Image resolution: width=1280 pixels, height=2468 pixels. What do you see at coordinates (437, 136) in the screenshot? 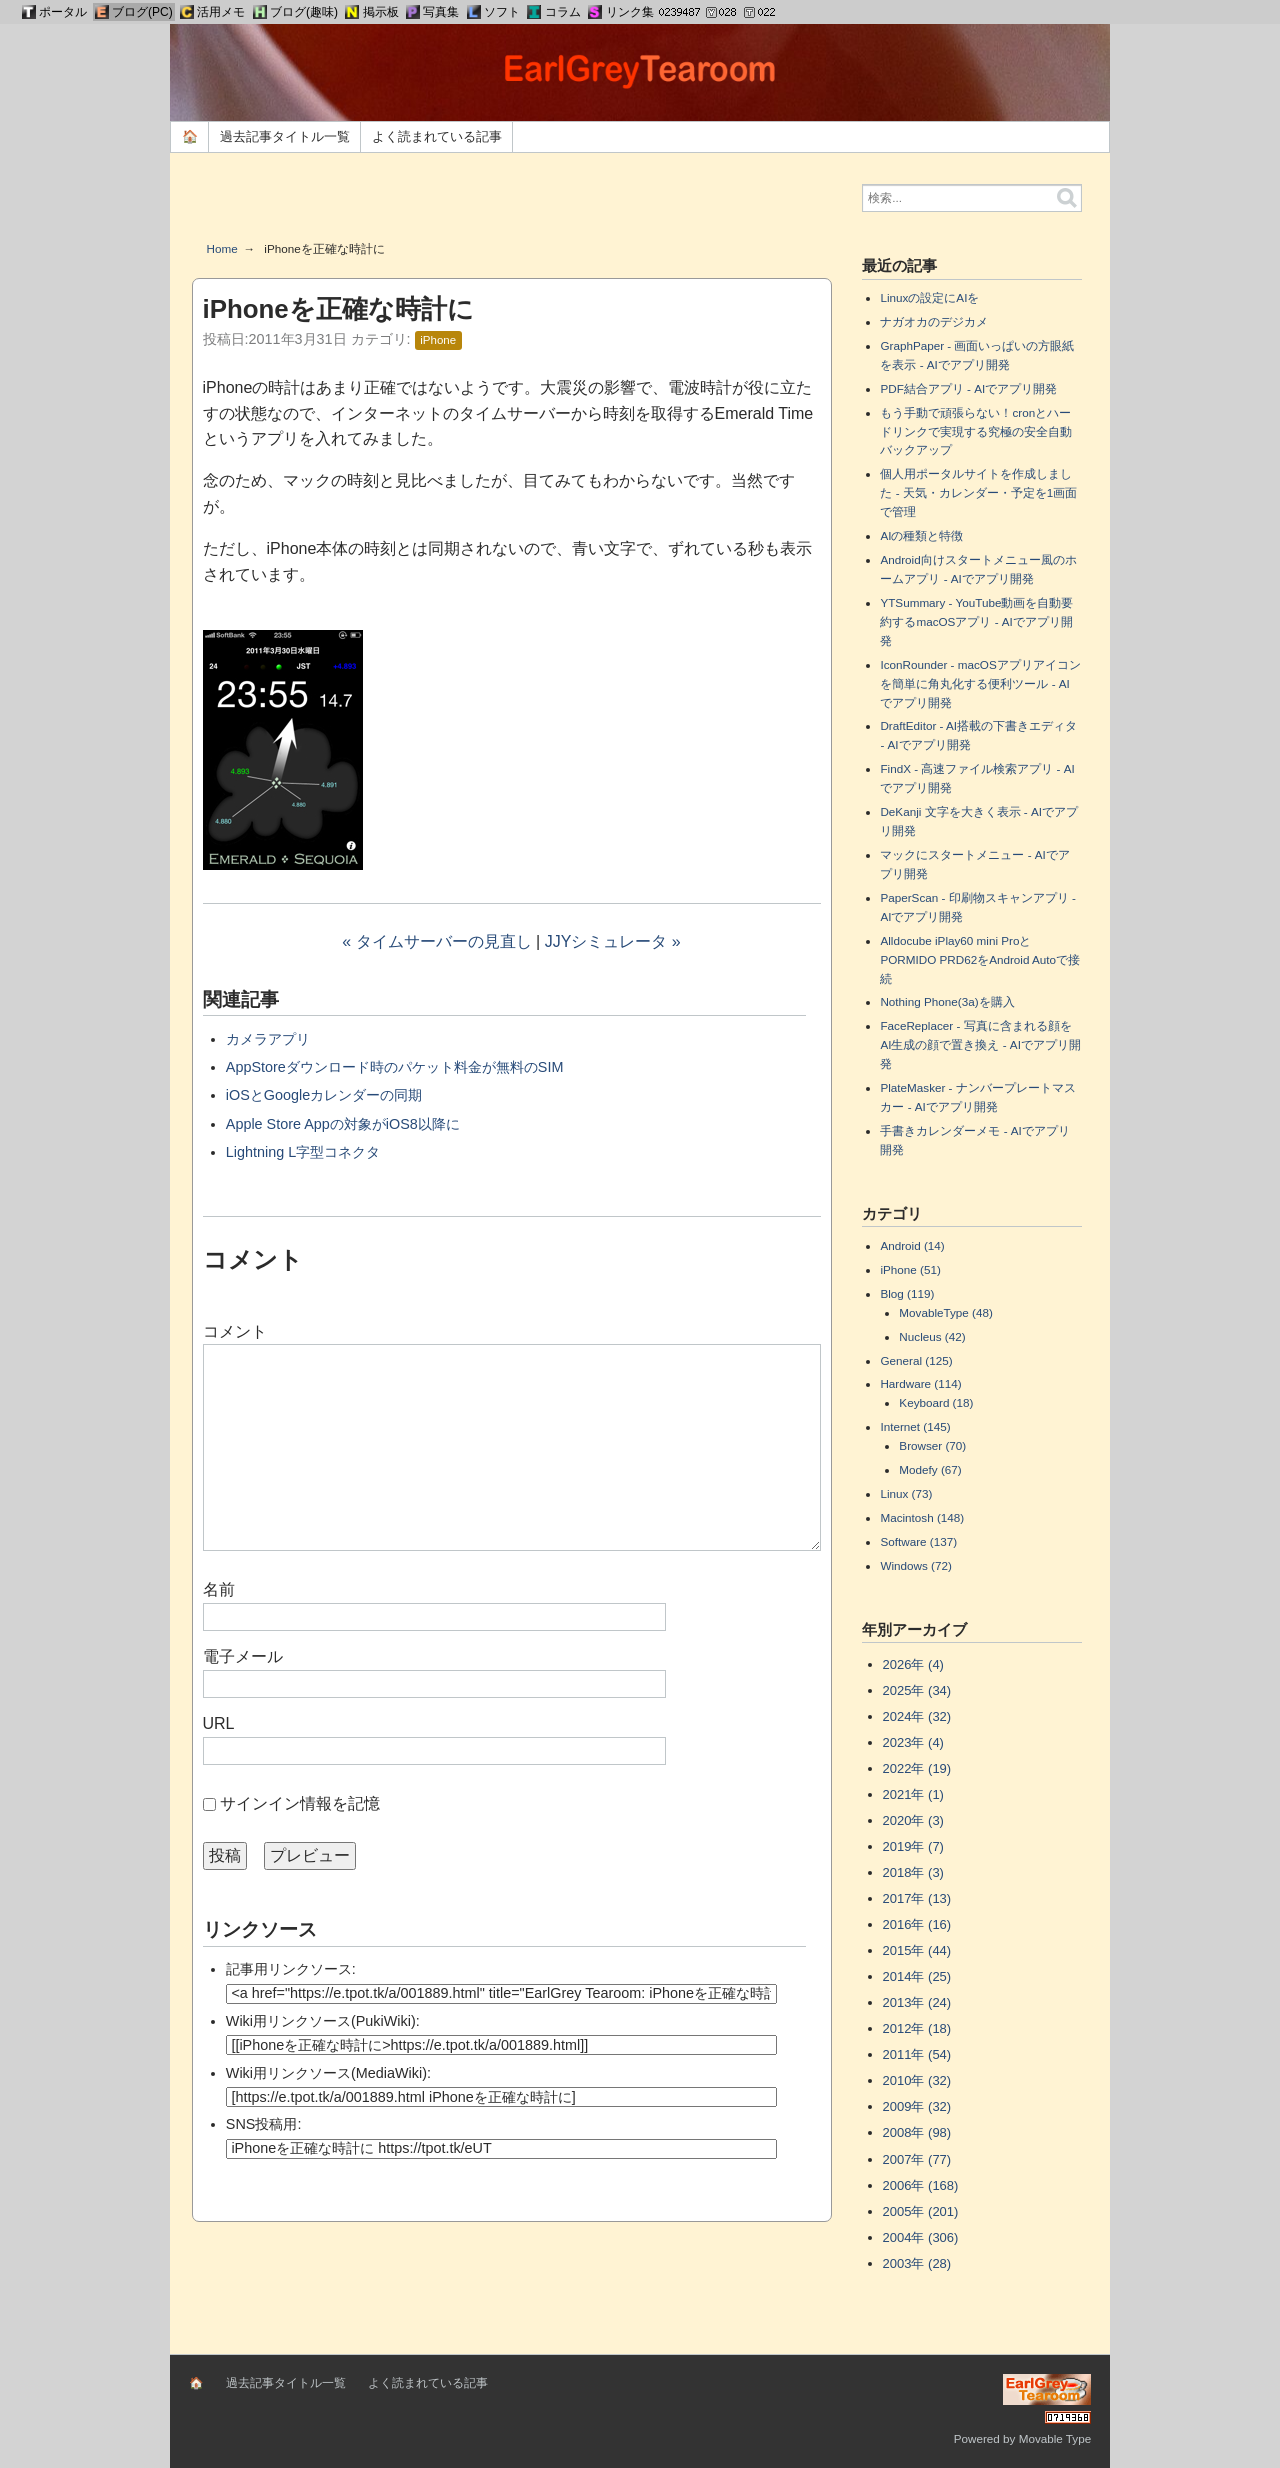
I see `よく読まれている記事` at bounding box center [437, 136].